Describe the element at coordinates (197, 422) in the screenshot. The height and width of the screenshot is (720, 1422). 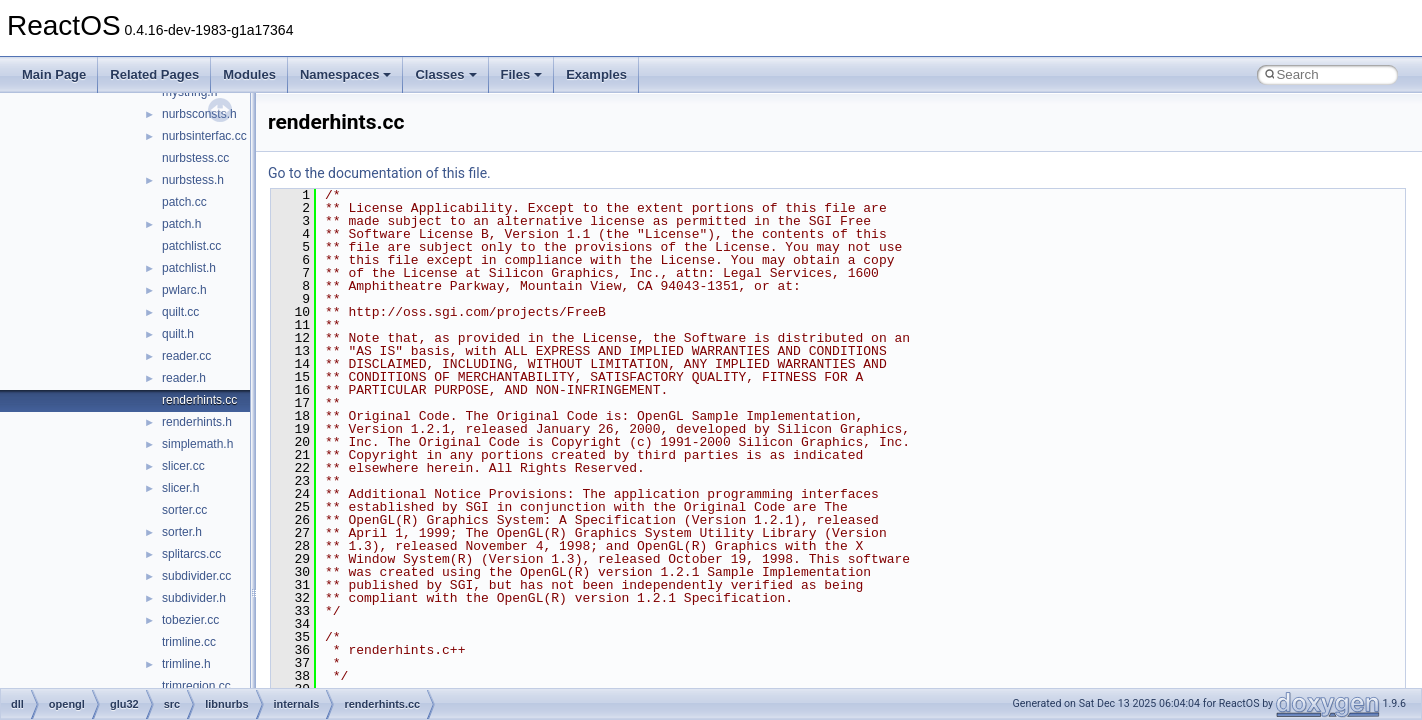
I see `renderhints.h` at that location.